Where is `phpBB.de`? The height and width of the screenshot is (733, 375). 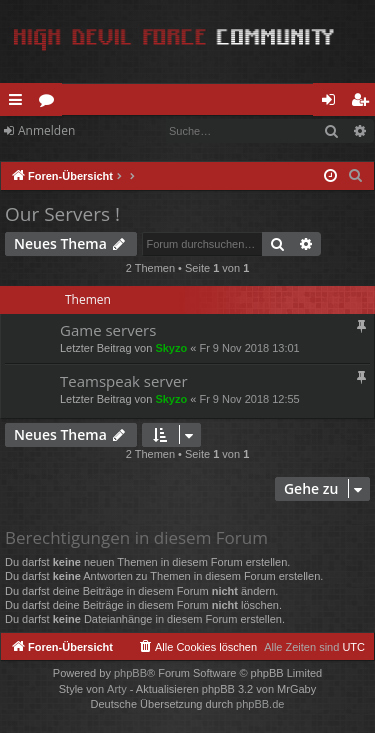
phpBB.de is located at coordinates (260, 704).